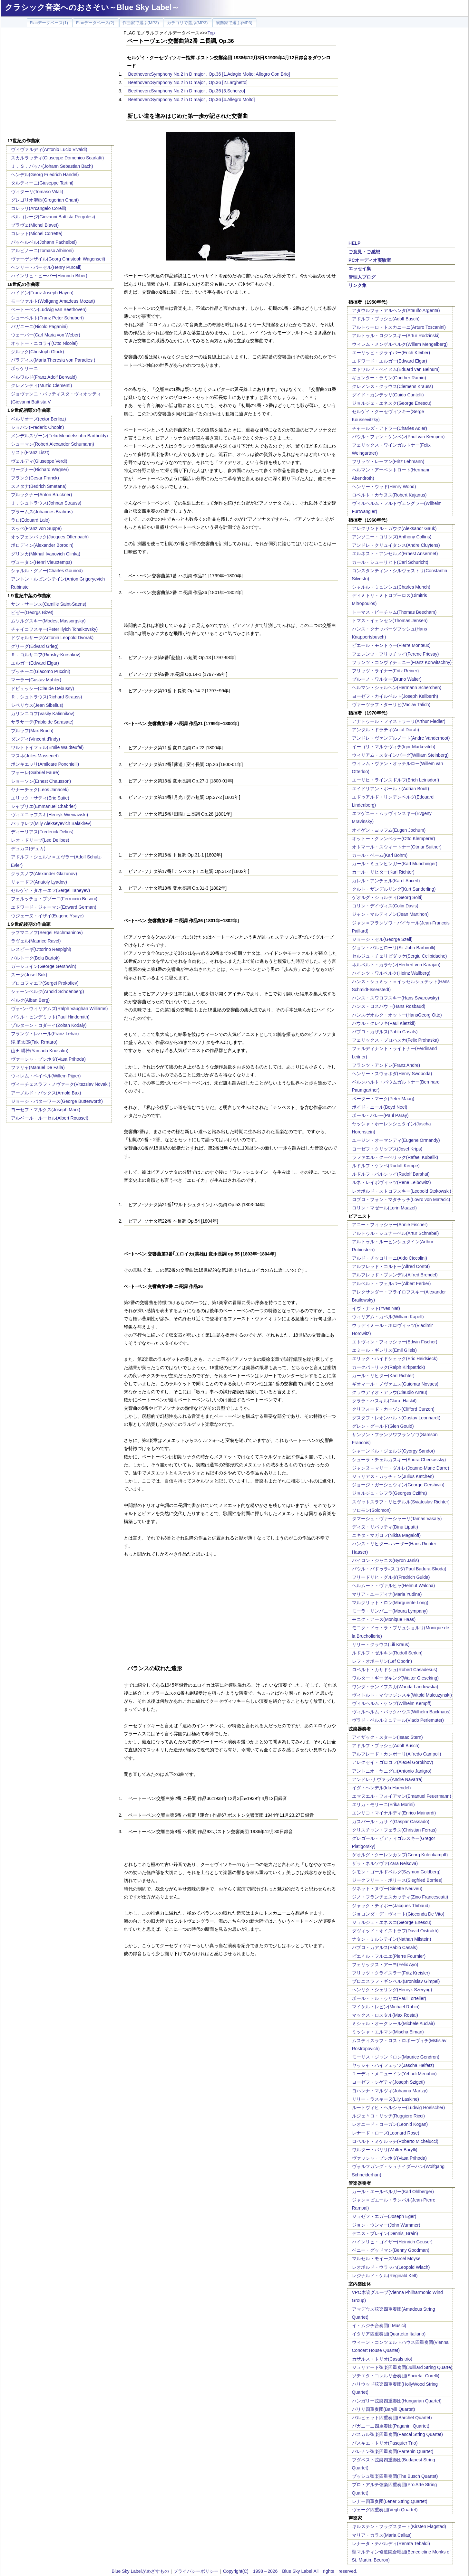  Describe the element at coordinates (382, 1661) in the screenshot. I see `レフ・オボーリン(Lef Oborin)` at that location.